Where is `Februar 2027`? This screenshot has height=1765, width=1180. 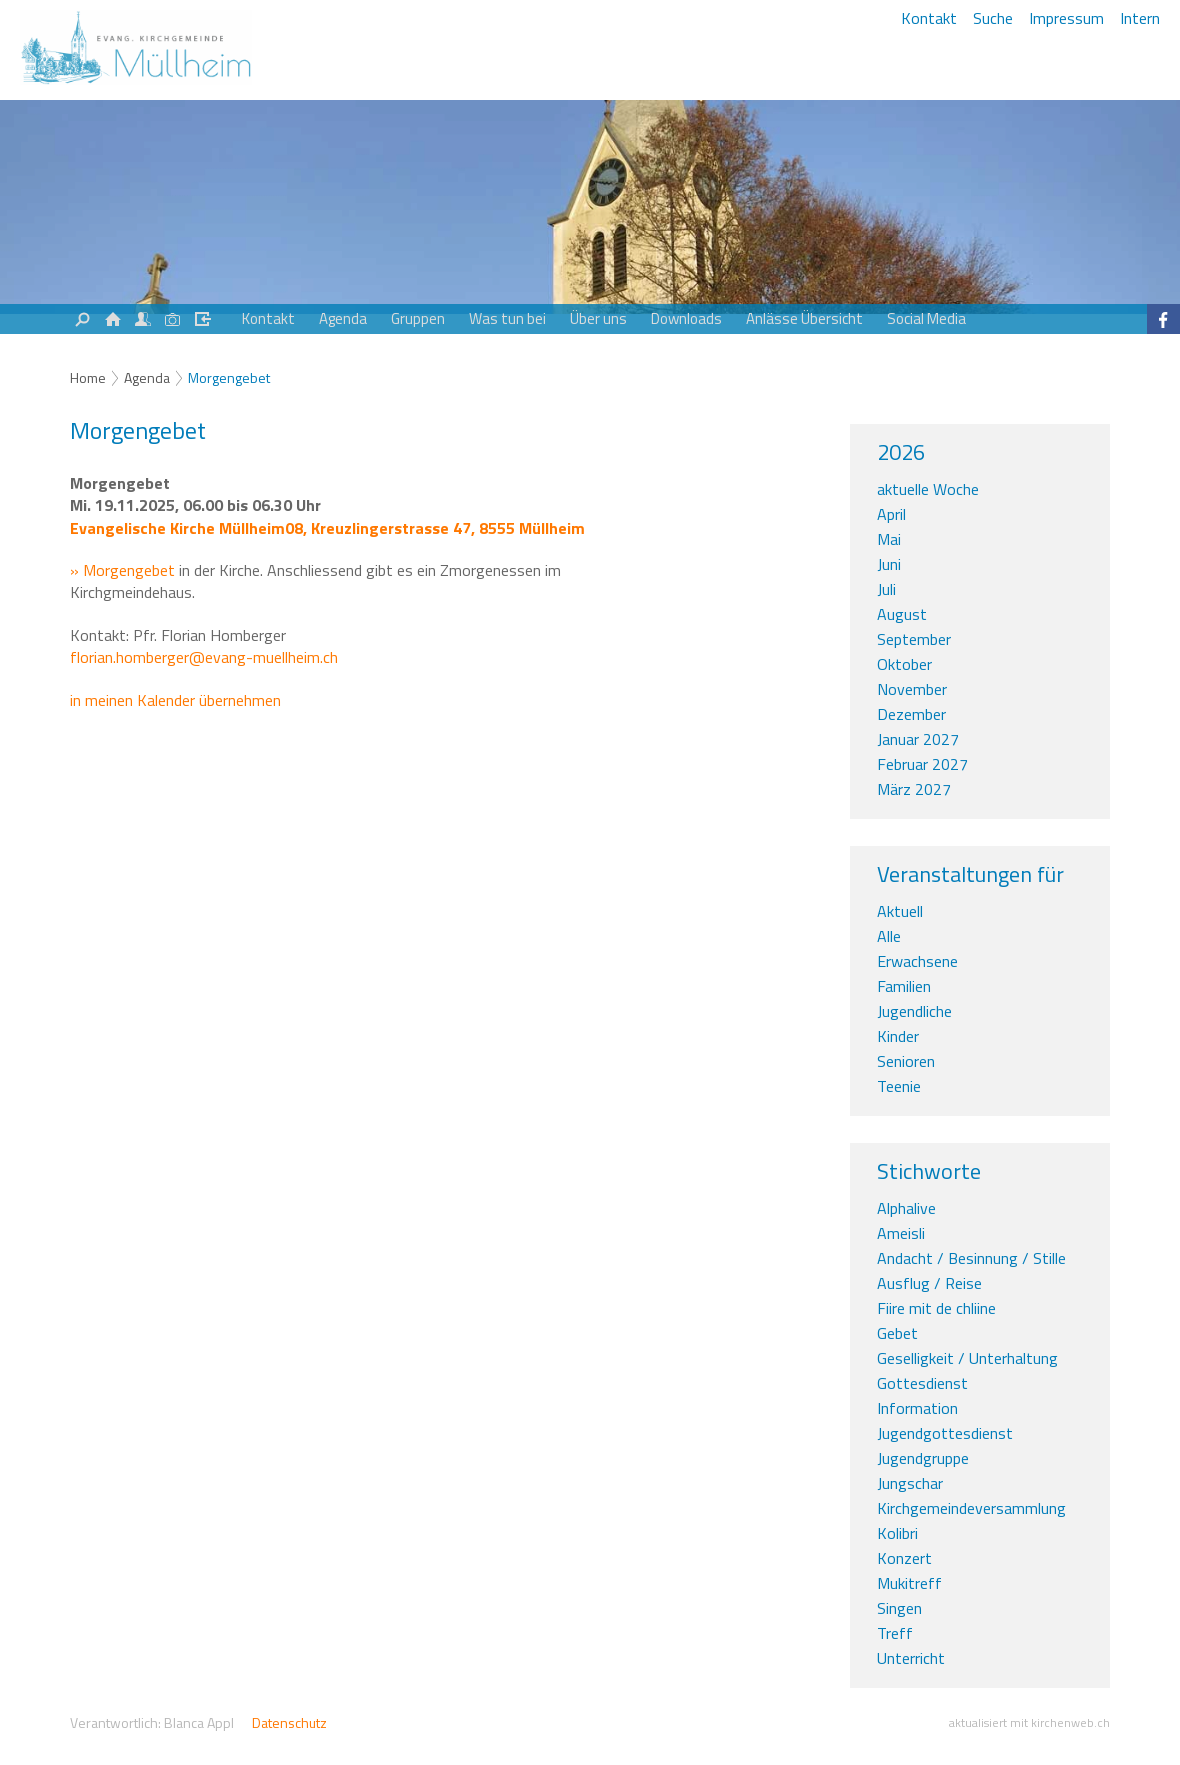 Februar 2027 is located at coordinates (922, 764).